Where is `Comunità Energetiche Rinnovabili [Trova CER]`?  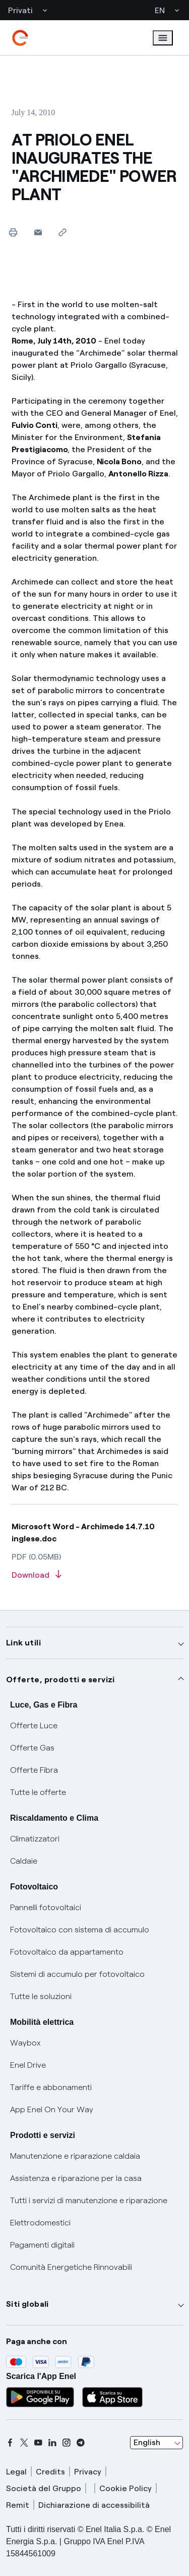
Comunità Energetiche Rinnovabili [Trova CER] is located at coordinates (71, 2267).